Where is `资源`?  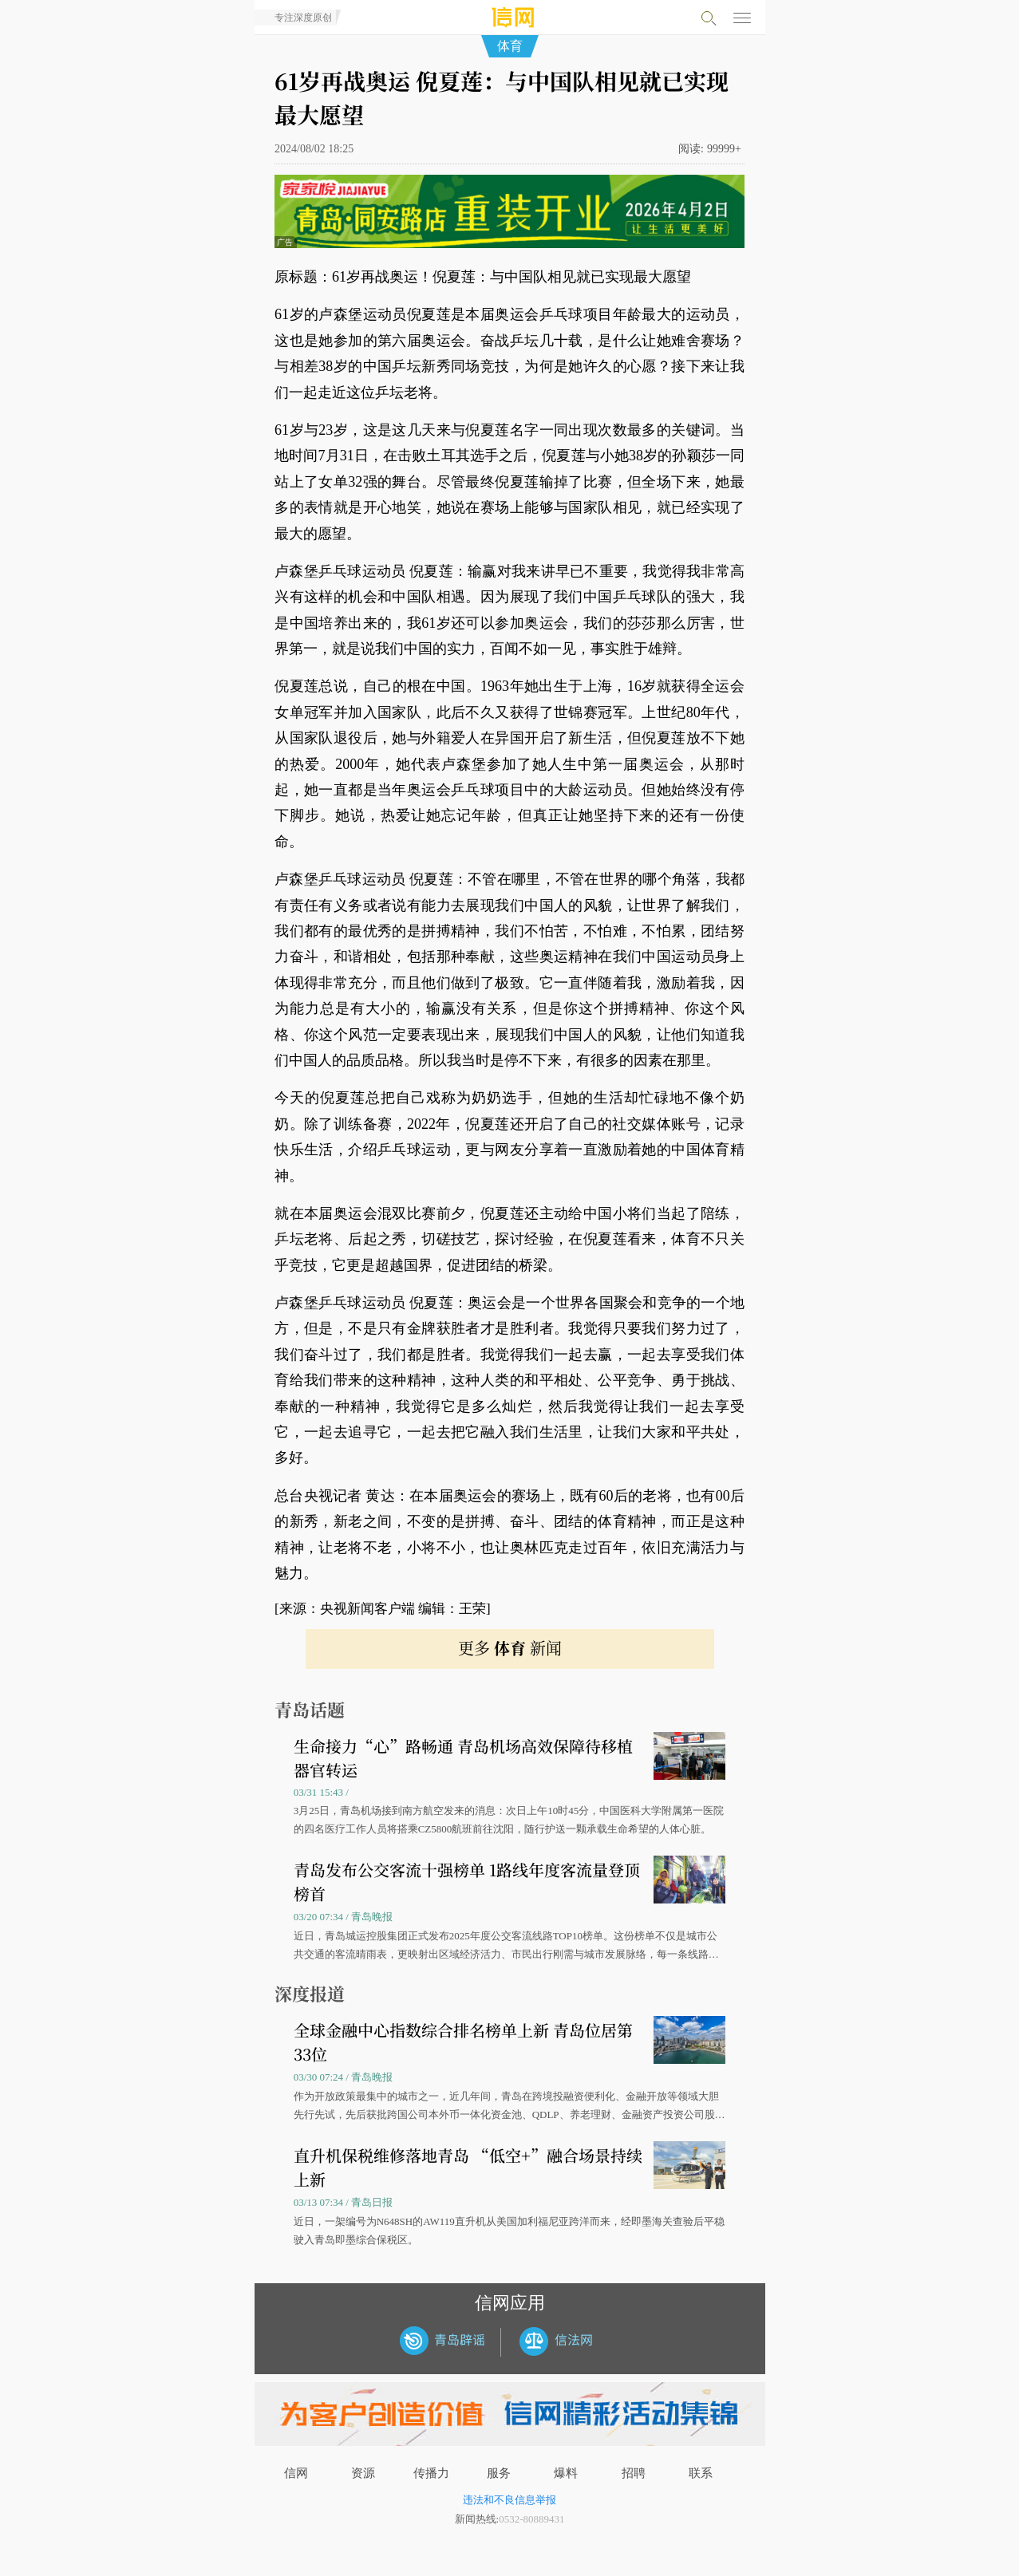 资源 is located at coordinates (363, 2473).